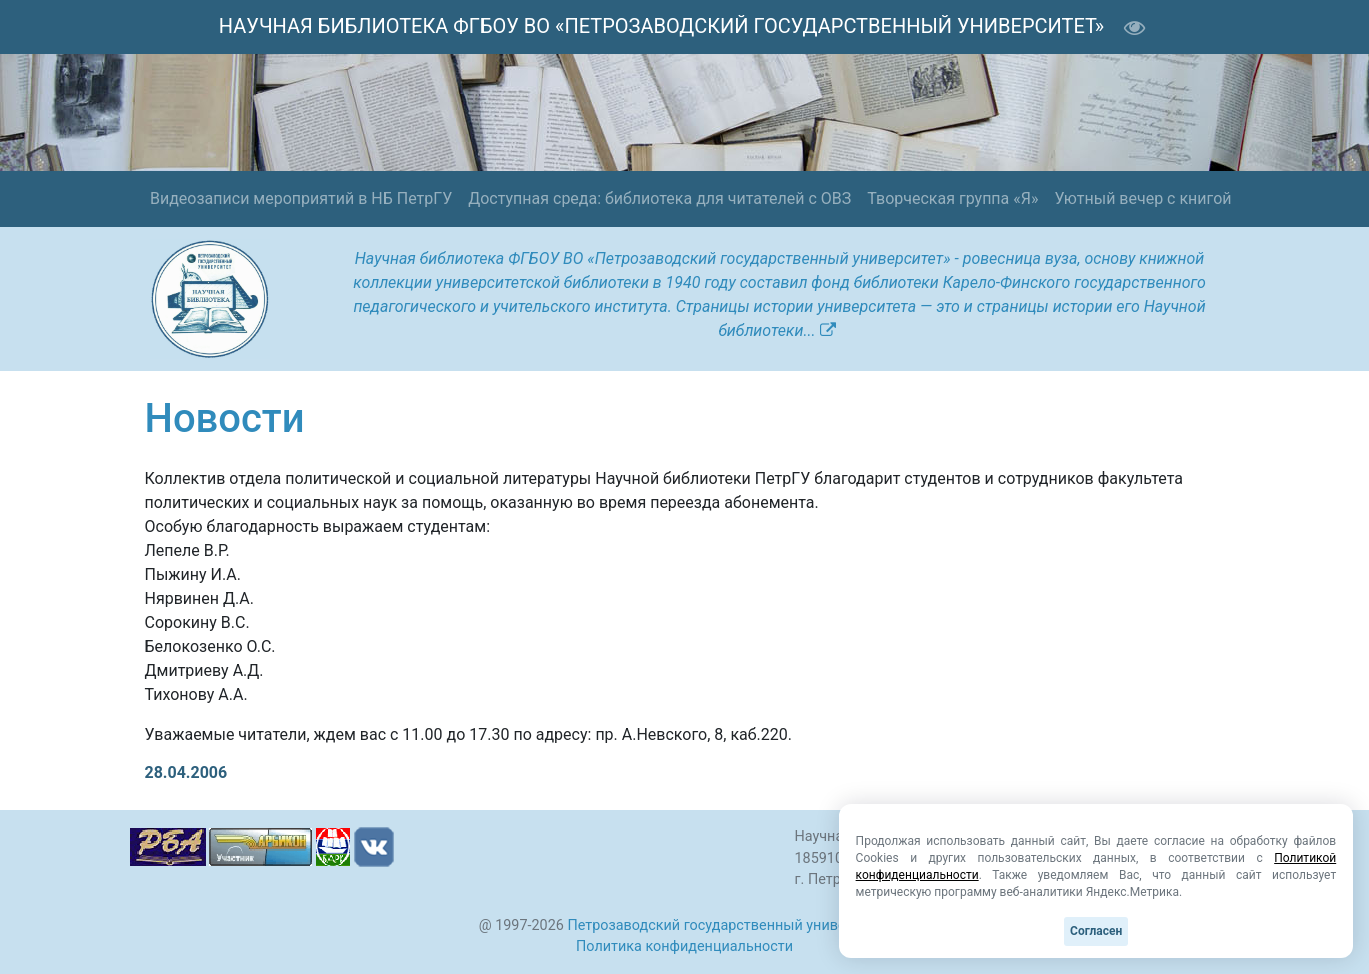  I want to click on Согласен, so click(1096, 931).